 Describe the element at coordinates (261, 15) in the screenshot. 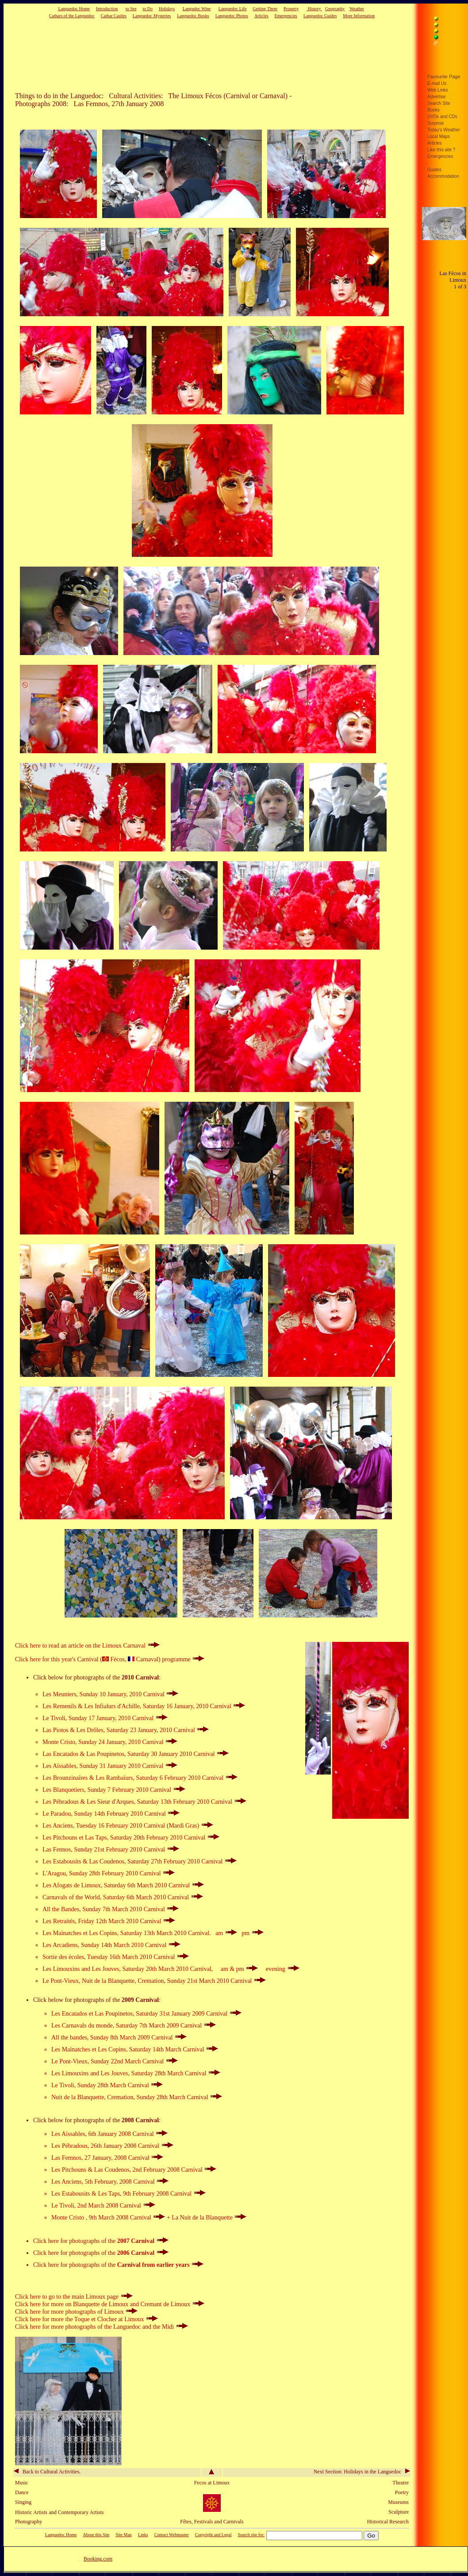

I see `Articles` at that location.